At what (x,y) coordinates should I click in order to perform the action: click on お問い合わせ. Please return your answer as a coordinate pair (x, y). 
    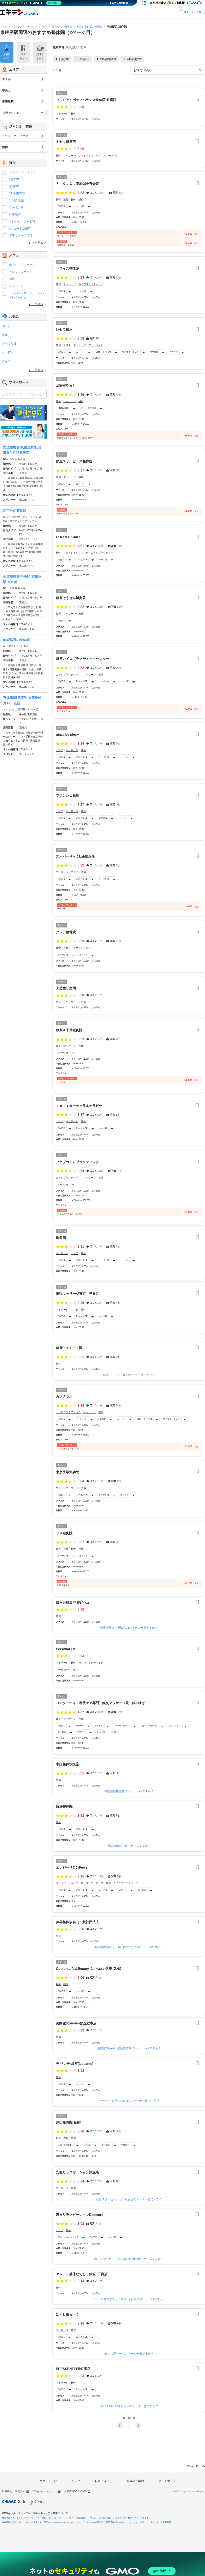
    Looking at the image, I should click on (103, 2481).